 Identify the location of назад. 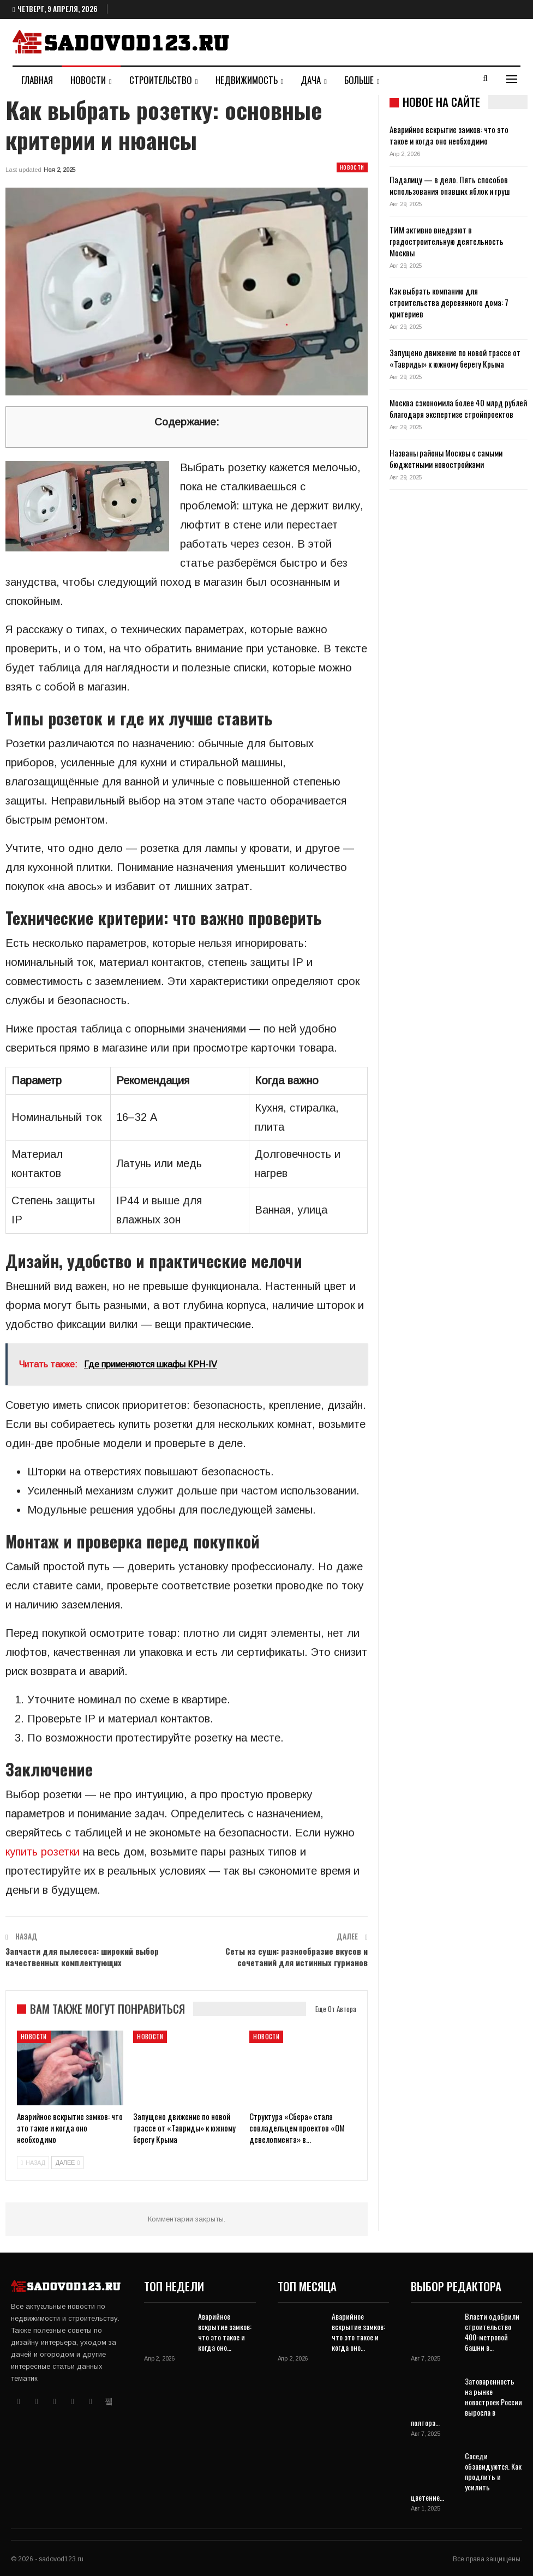
(33, 2162).